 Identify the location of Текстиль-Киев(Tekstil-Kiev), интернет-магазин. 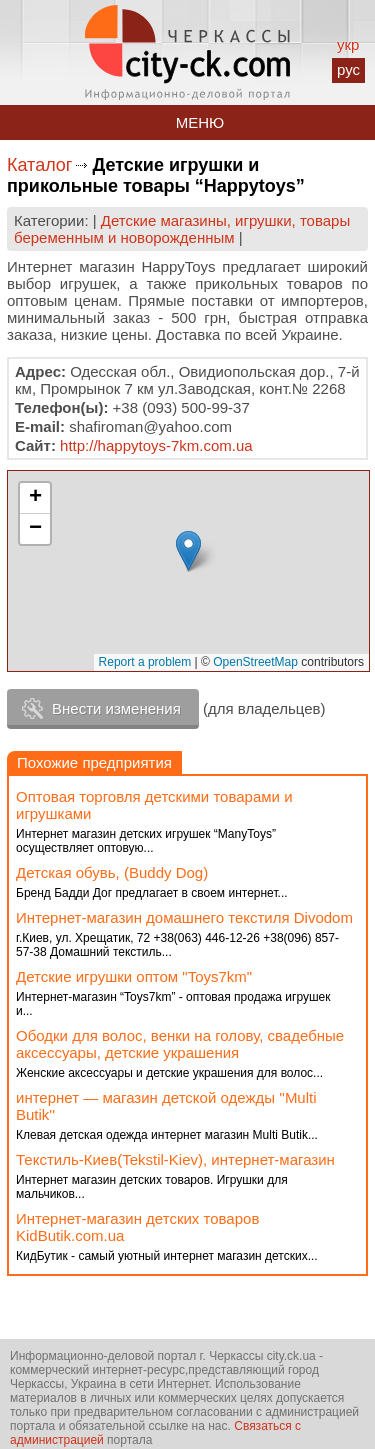
(175, 1159).